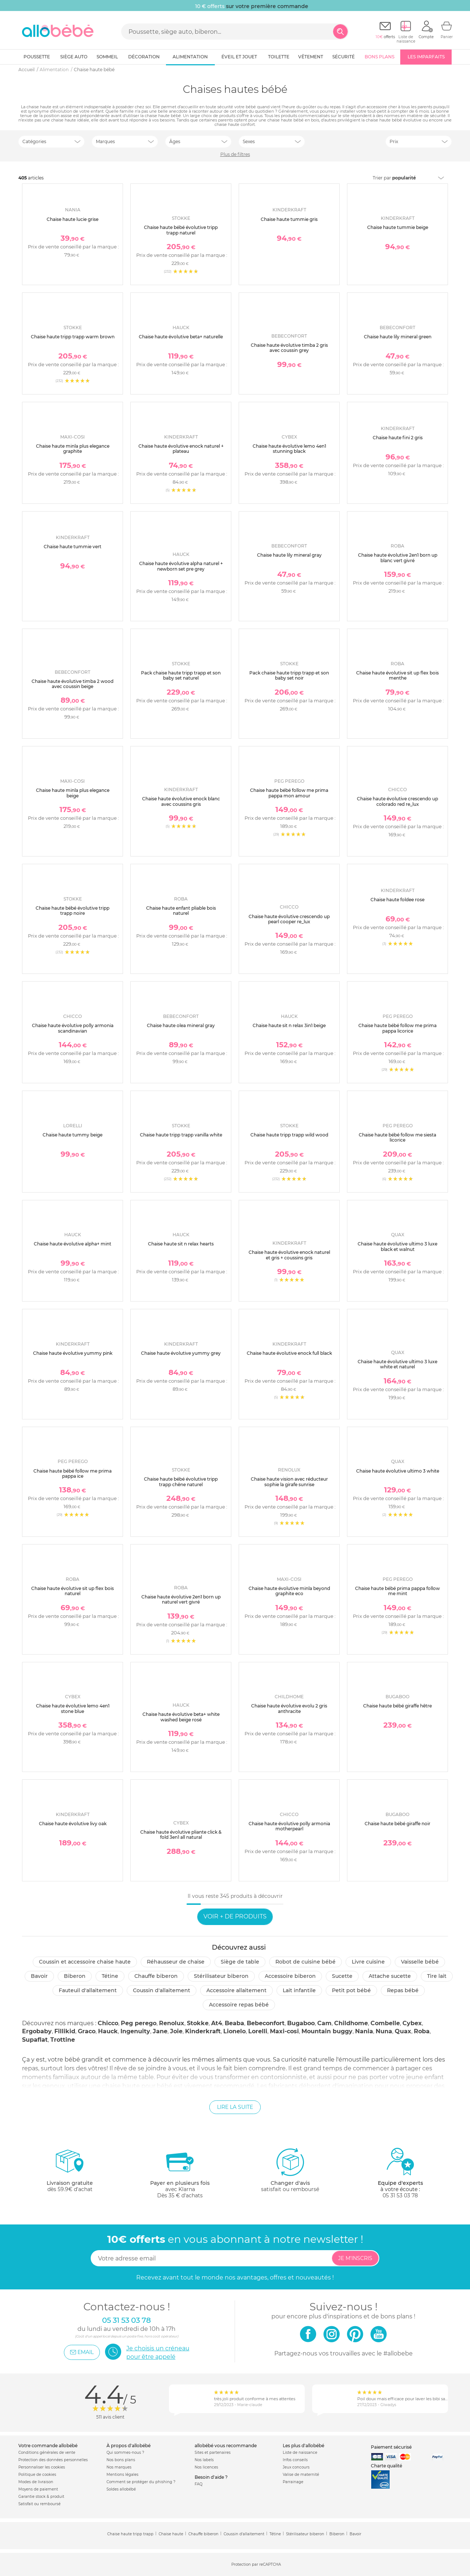  What do you see at coordinates (72, 219) in the screenshot?
I see `Chaise haute lucie grise` at bounding box center [72, 219].